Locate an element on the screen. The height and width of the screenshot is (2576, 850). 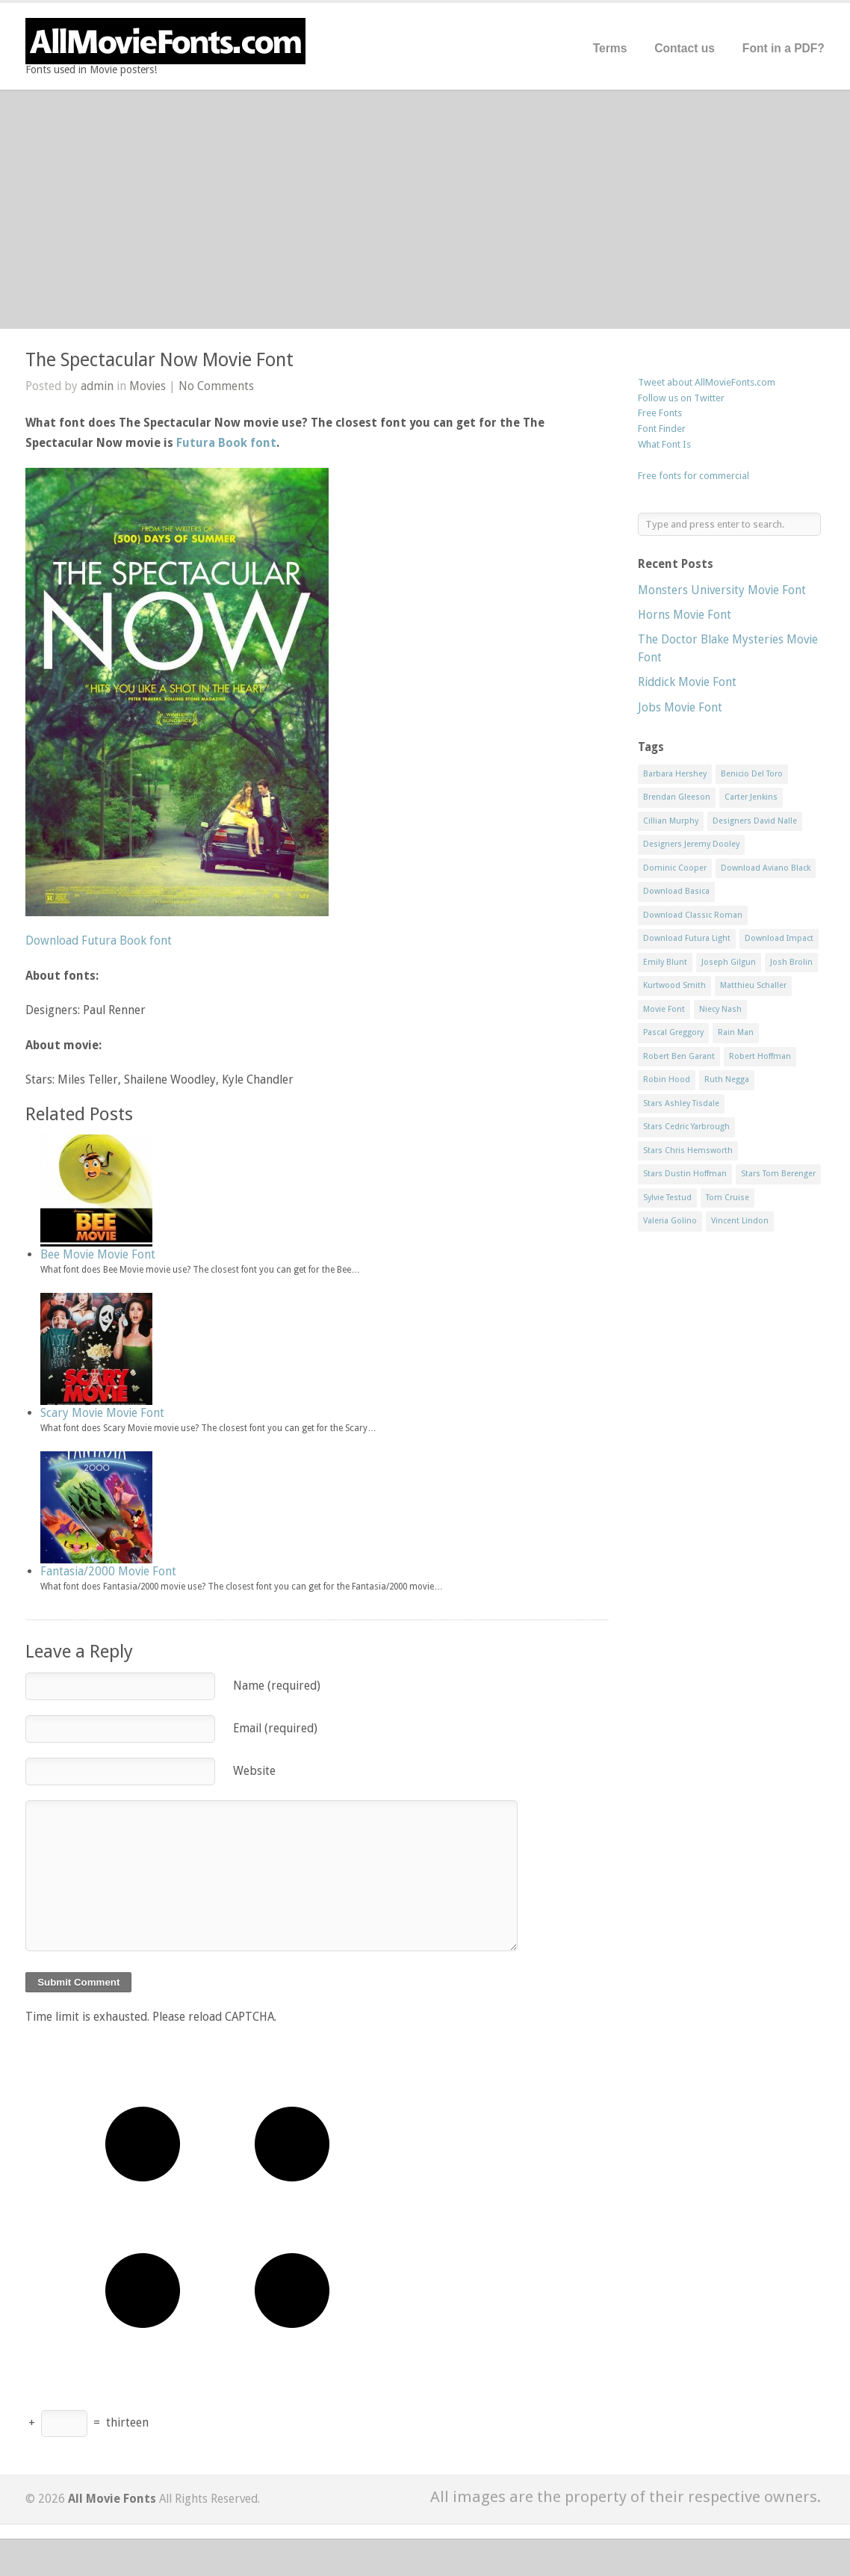
[Advertisement] is located at coordinates (425, 209).